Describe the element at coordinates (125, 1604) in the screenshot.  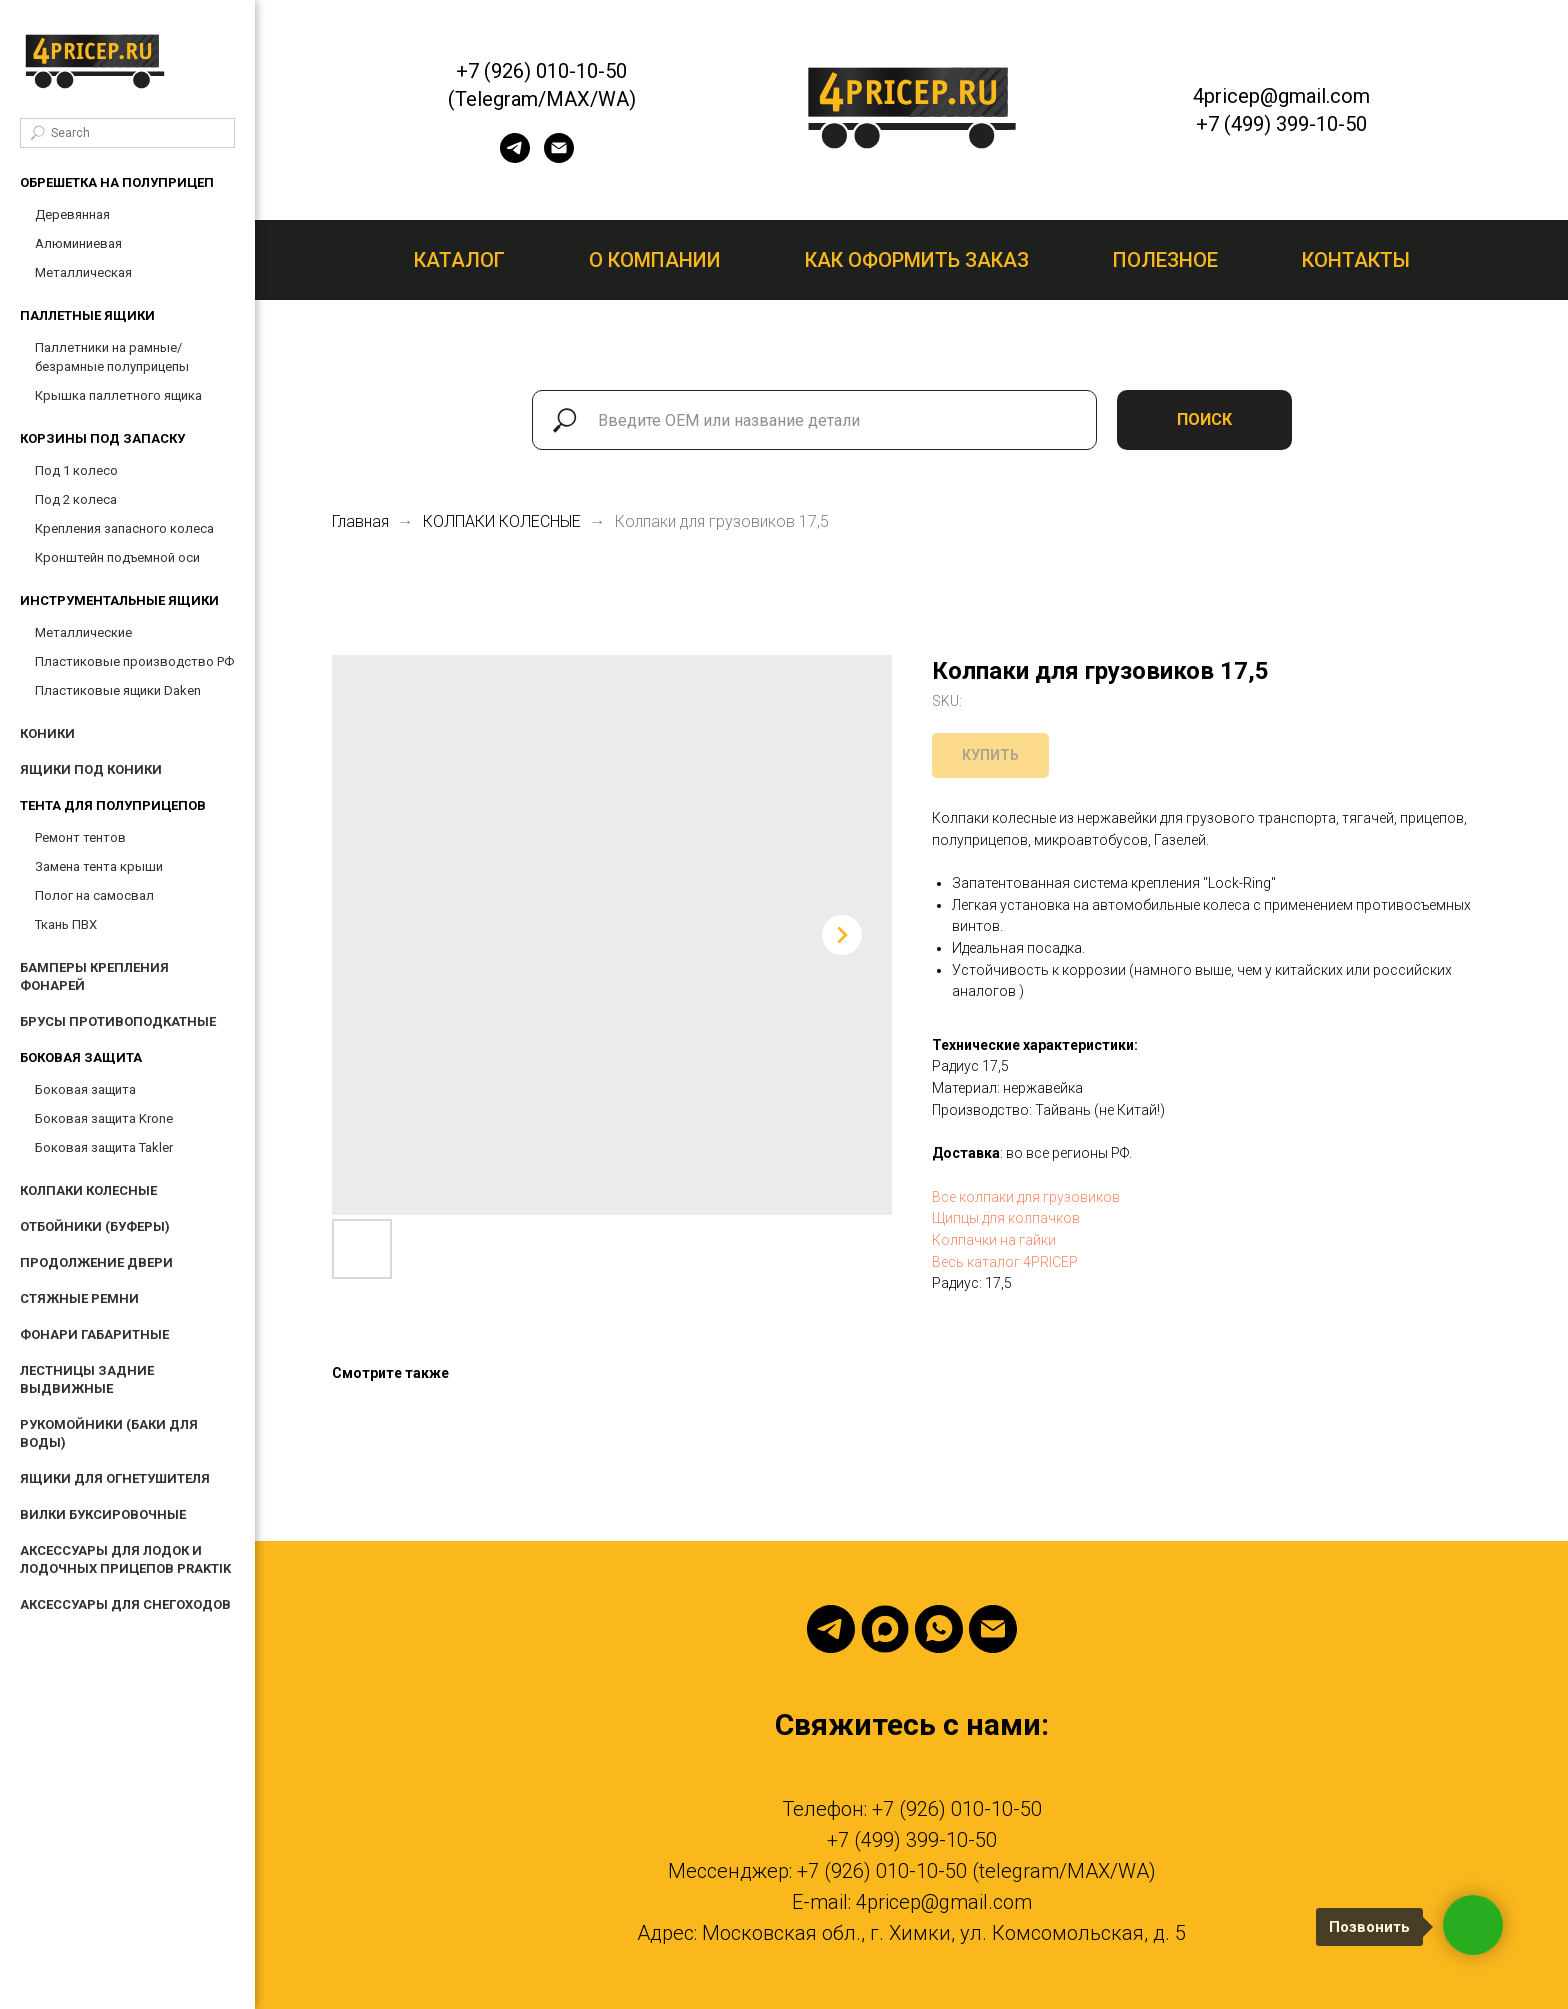
I see `АКСЕССУАРЫ ДЛЯ СНЕГОХОДОВ` at that location.